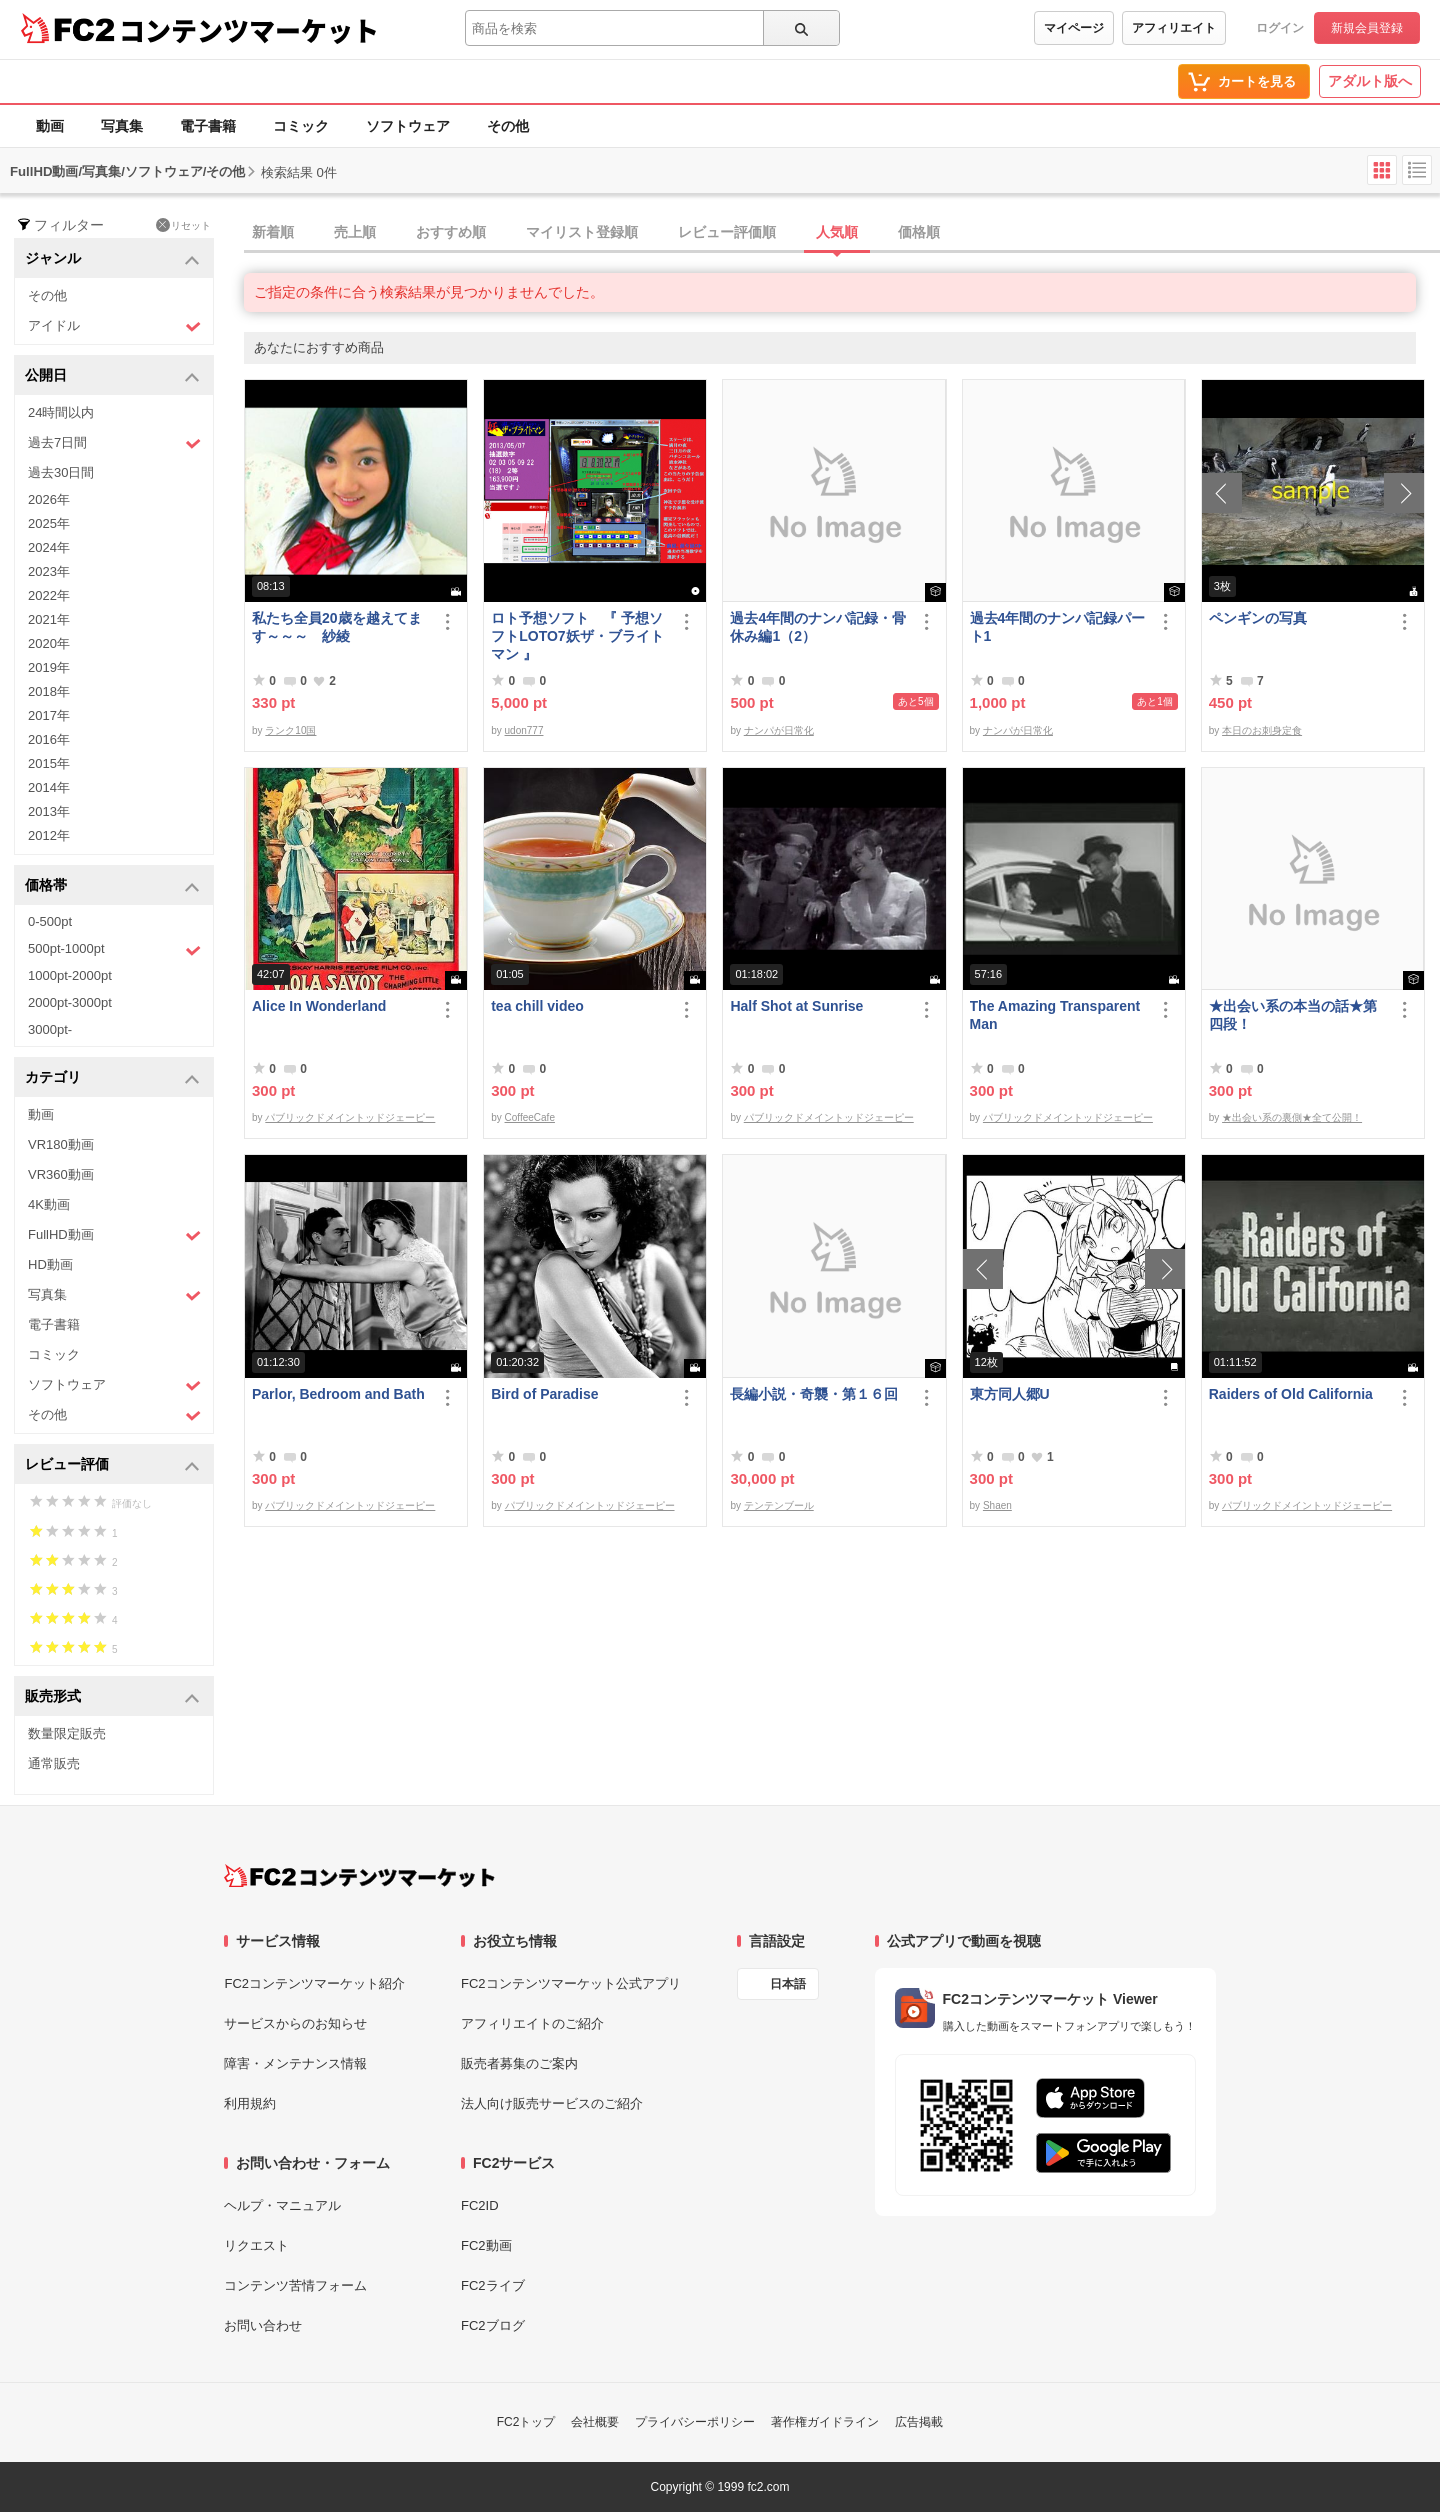  What do you see at coordinates (112, 1697) in the screenshot?
I see `販売形式 [button]` at bounding box center [112, 1697].